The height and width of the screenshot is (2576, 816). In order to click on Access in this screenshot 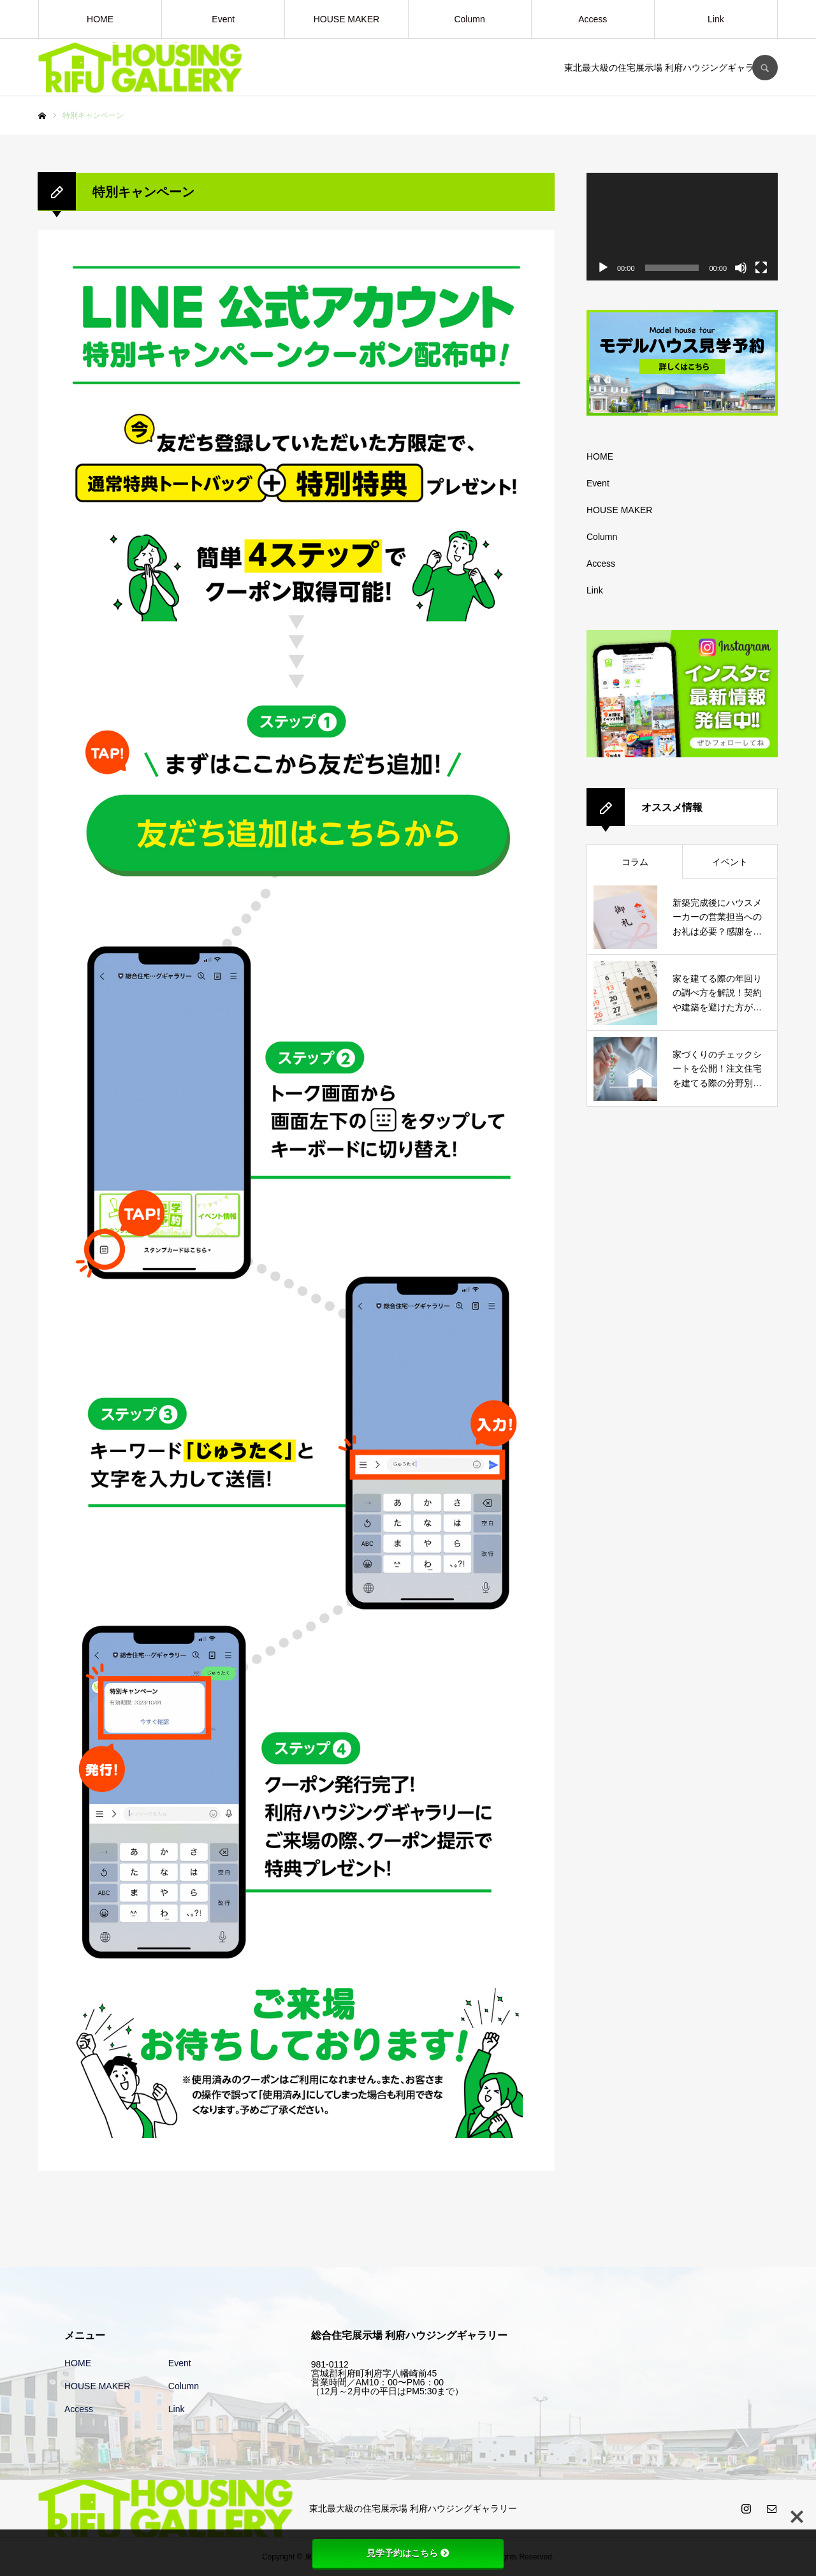, I will do `click(592, 19)`.